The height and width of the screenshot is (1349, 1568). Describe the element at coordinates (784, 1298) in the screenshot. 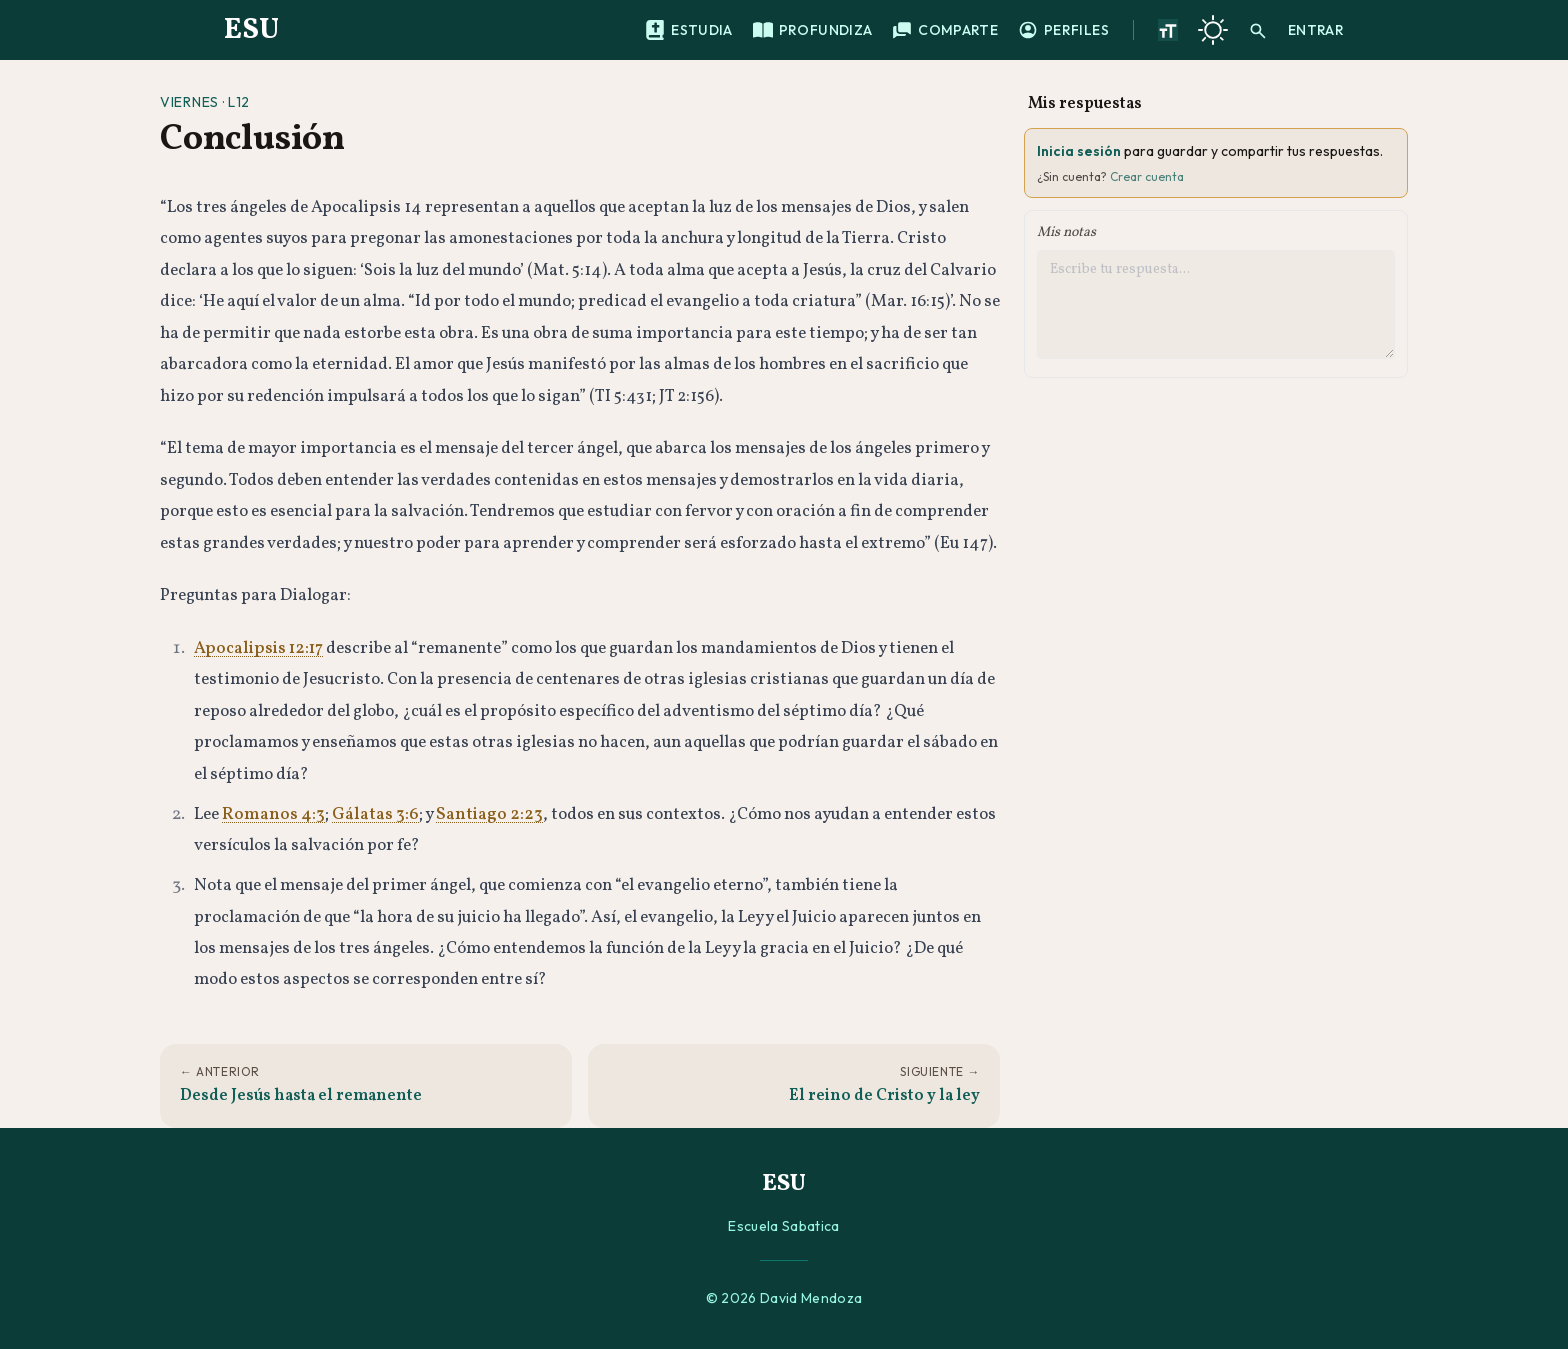

I see `© 2026 David Mendoza` at that location.